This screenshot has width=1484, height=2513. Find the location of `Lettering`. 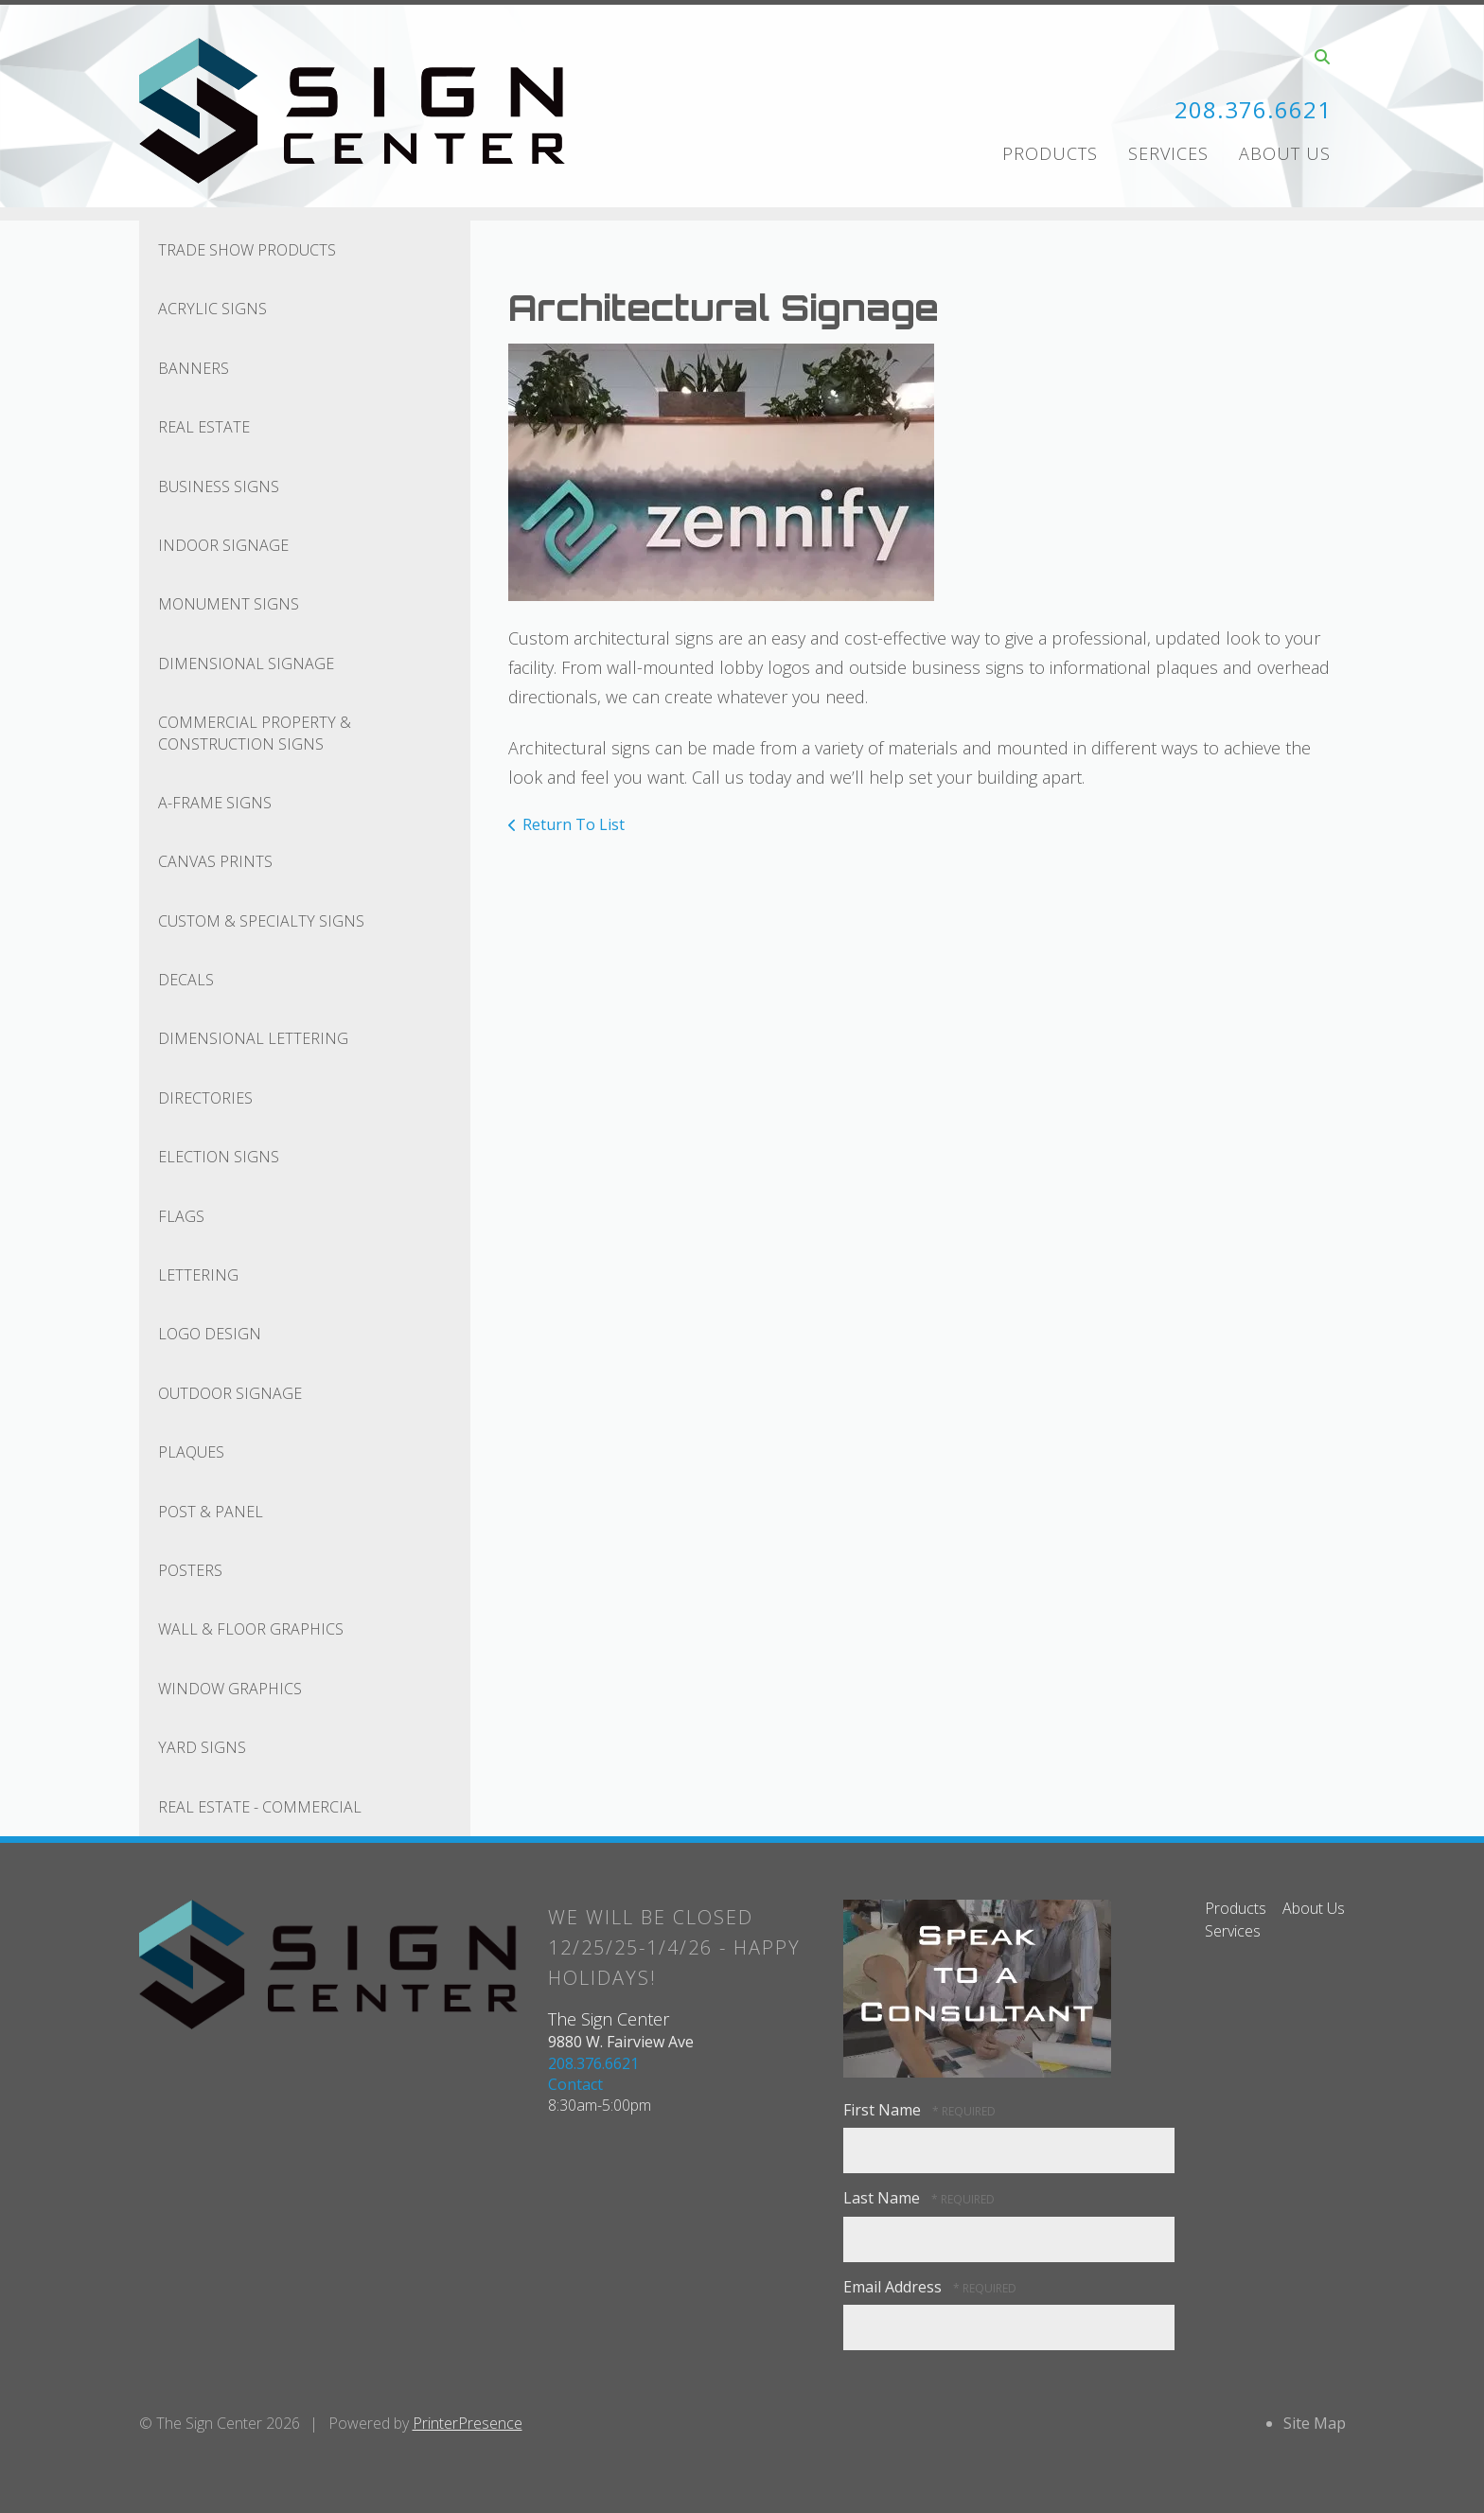

Lettering is located at coordinates (198, 1275).